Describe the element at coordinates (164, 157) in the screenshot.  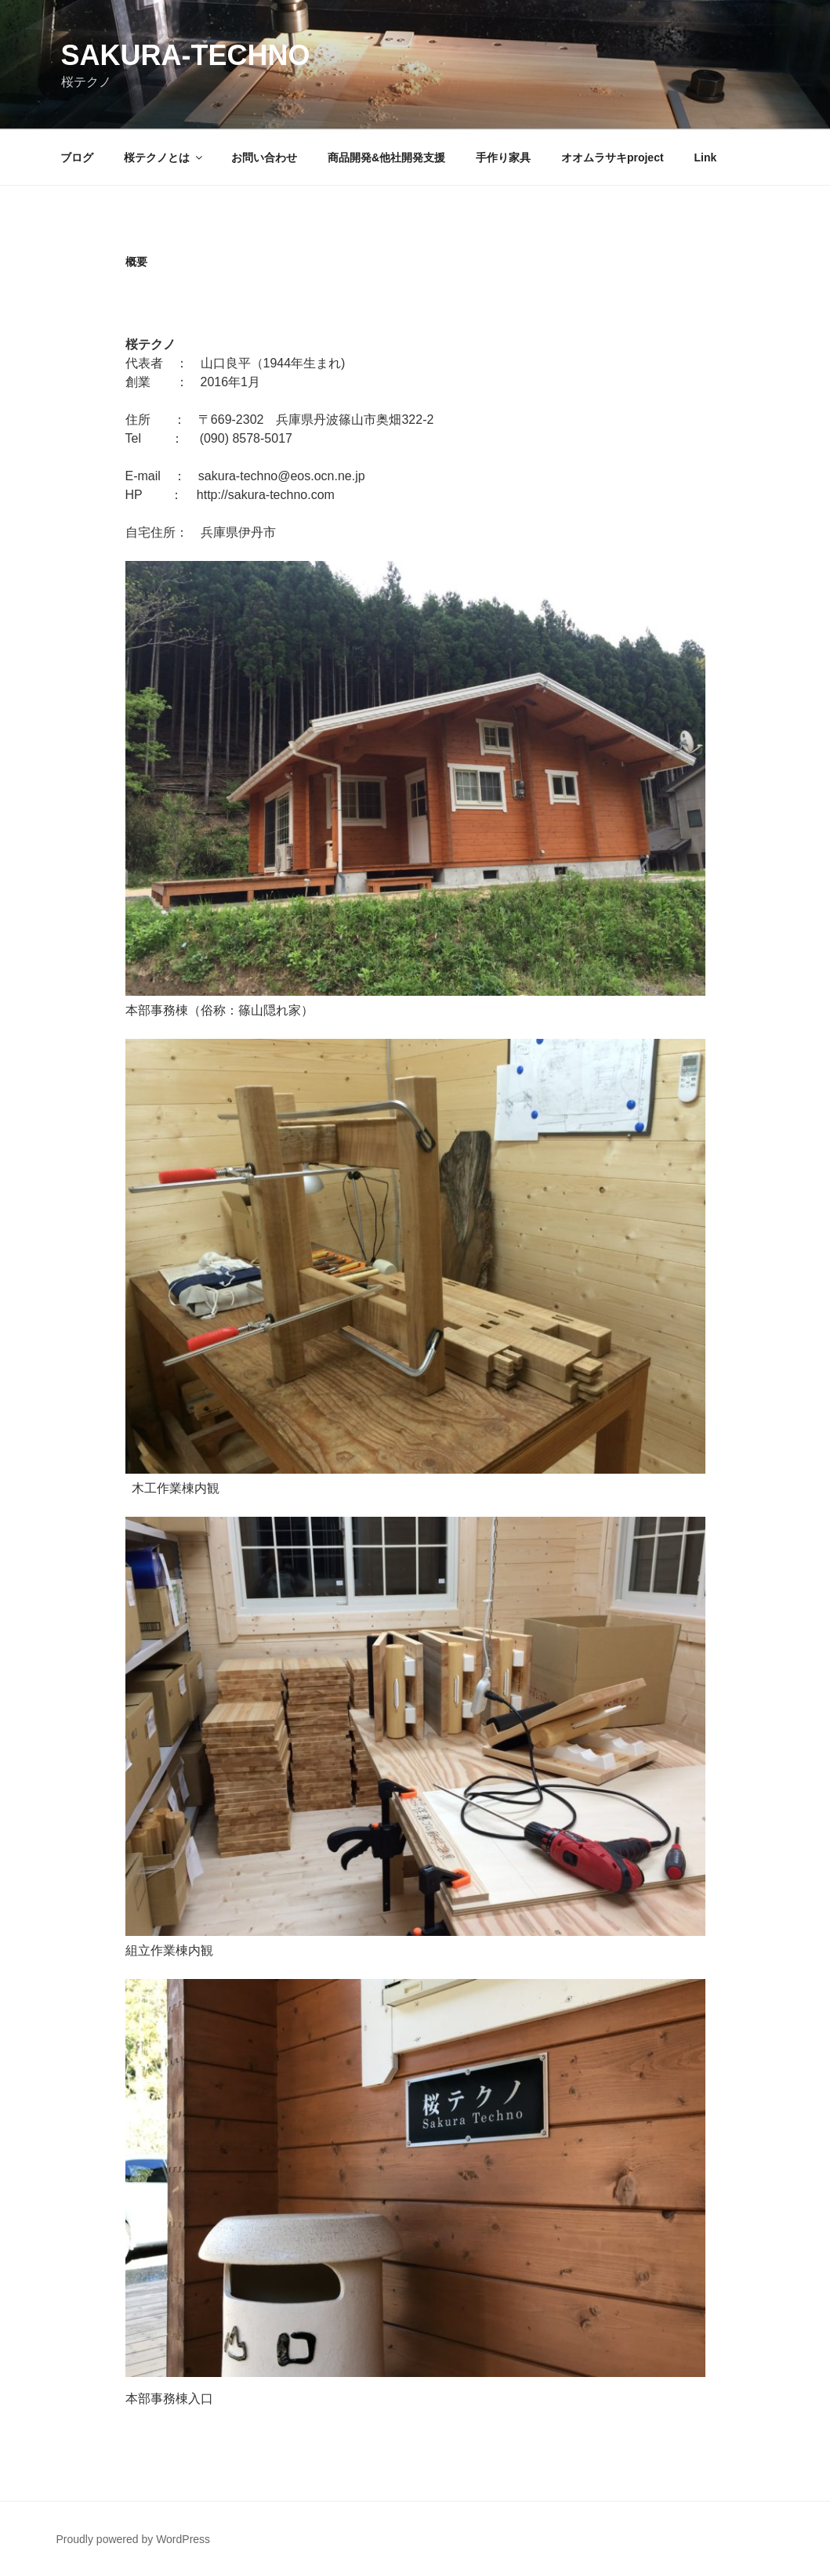
I see `桜テクノとは` at that location.